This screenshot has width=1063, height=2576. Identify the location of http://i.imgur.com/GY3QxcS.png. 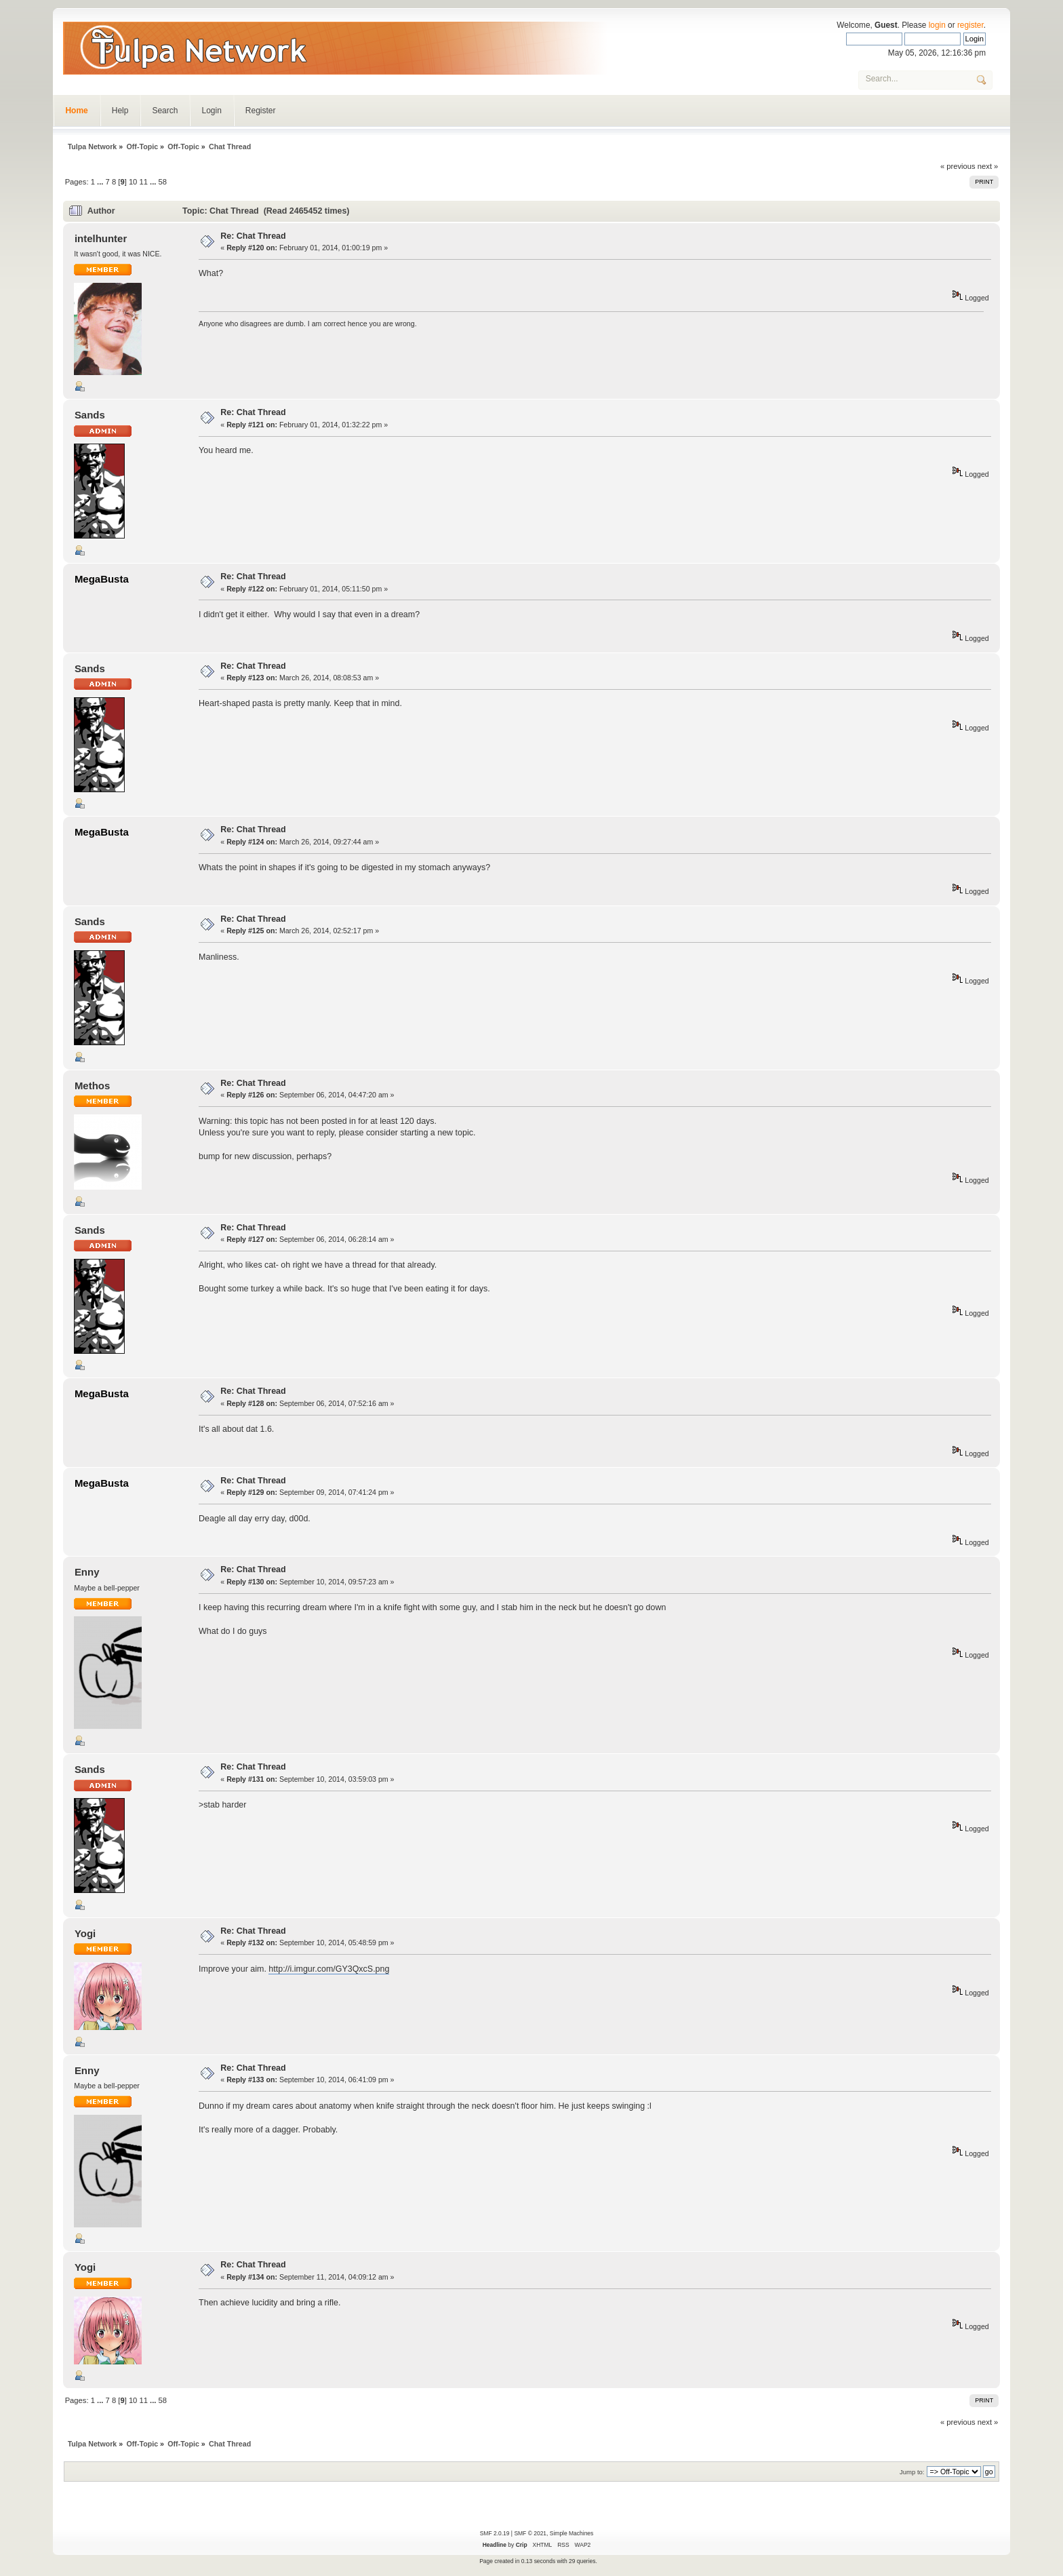
(328, 1969).